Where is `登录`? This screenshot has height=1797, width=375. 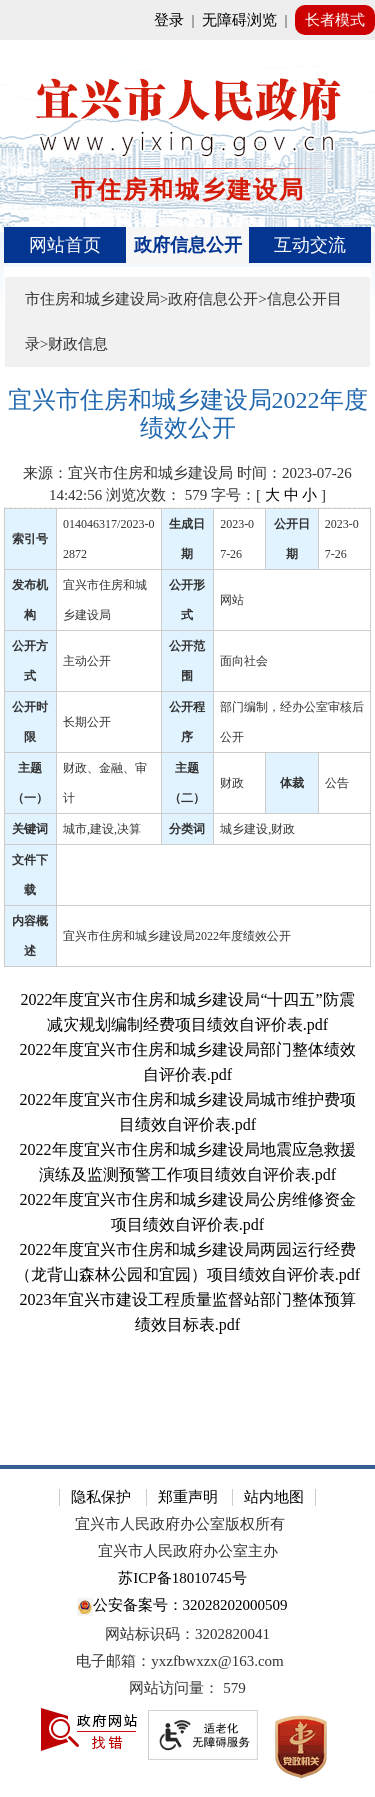 登录 is located at coordinates (169, 20).